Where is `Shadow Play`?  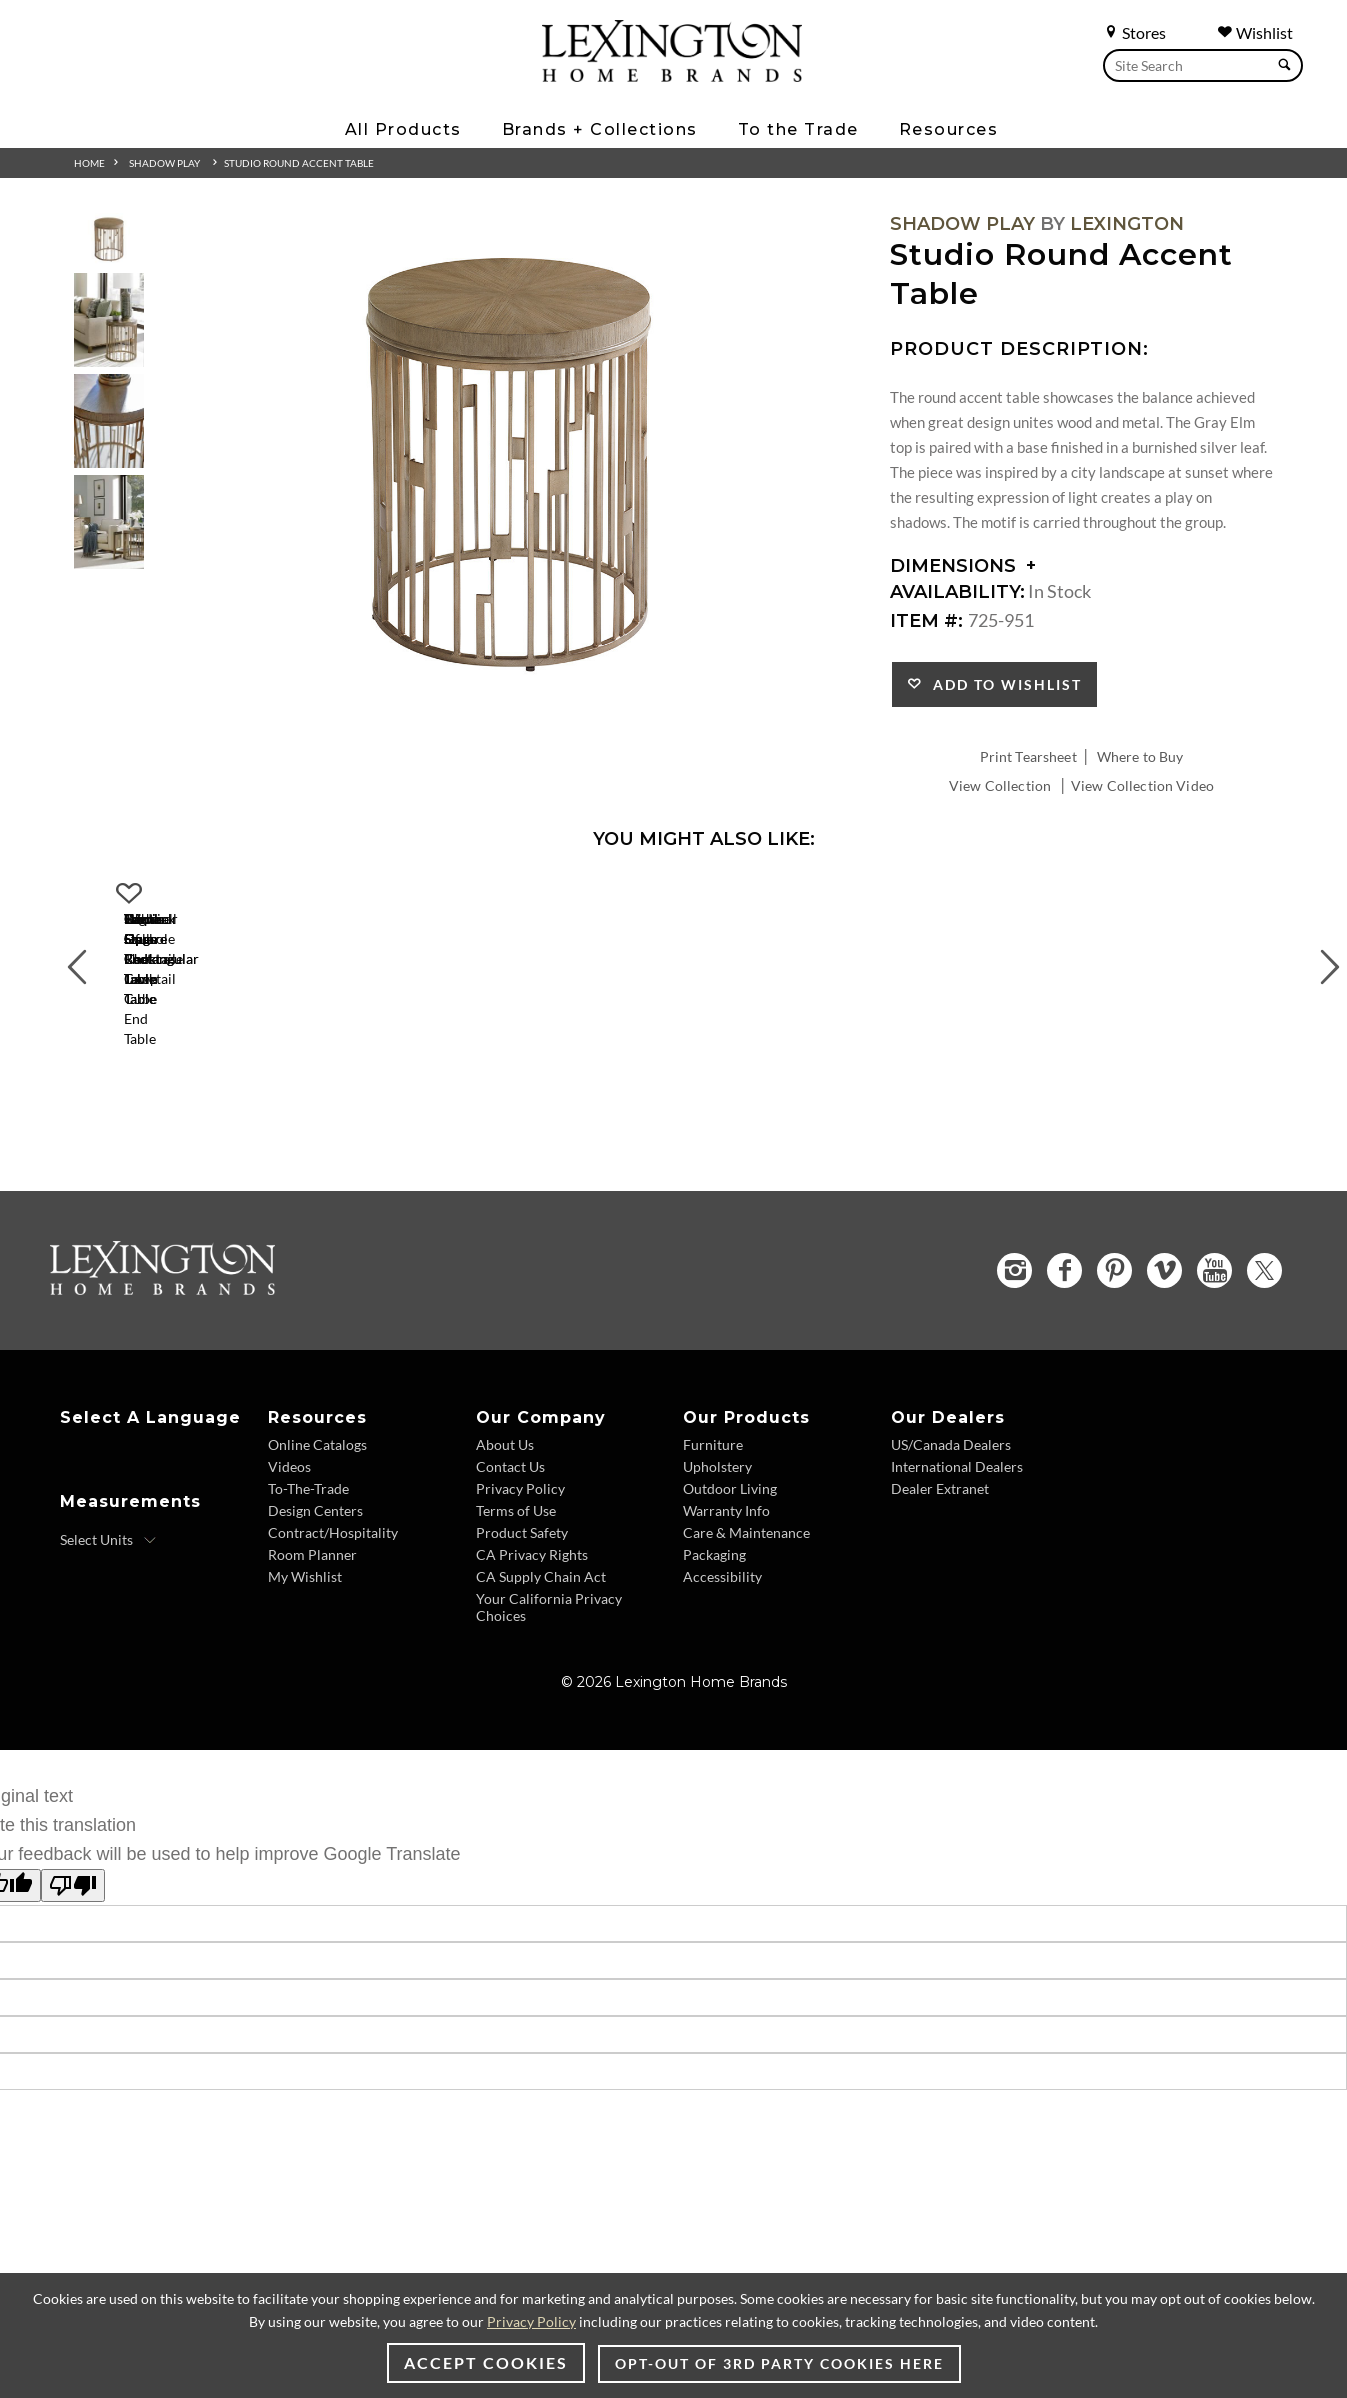 Shadow Play is located at coordinates (164, 163).